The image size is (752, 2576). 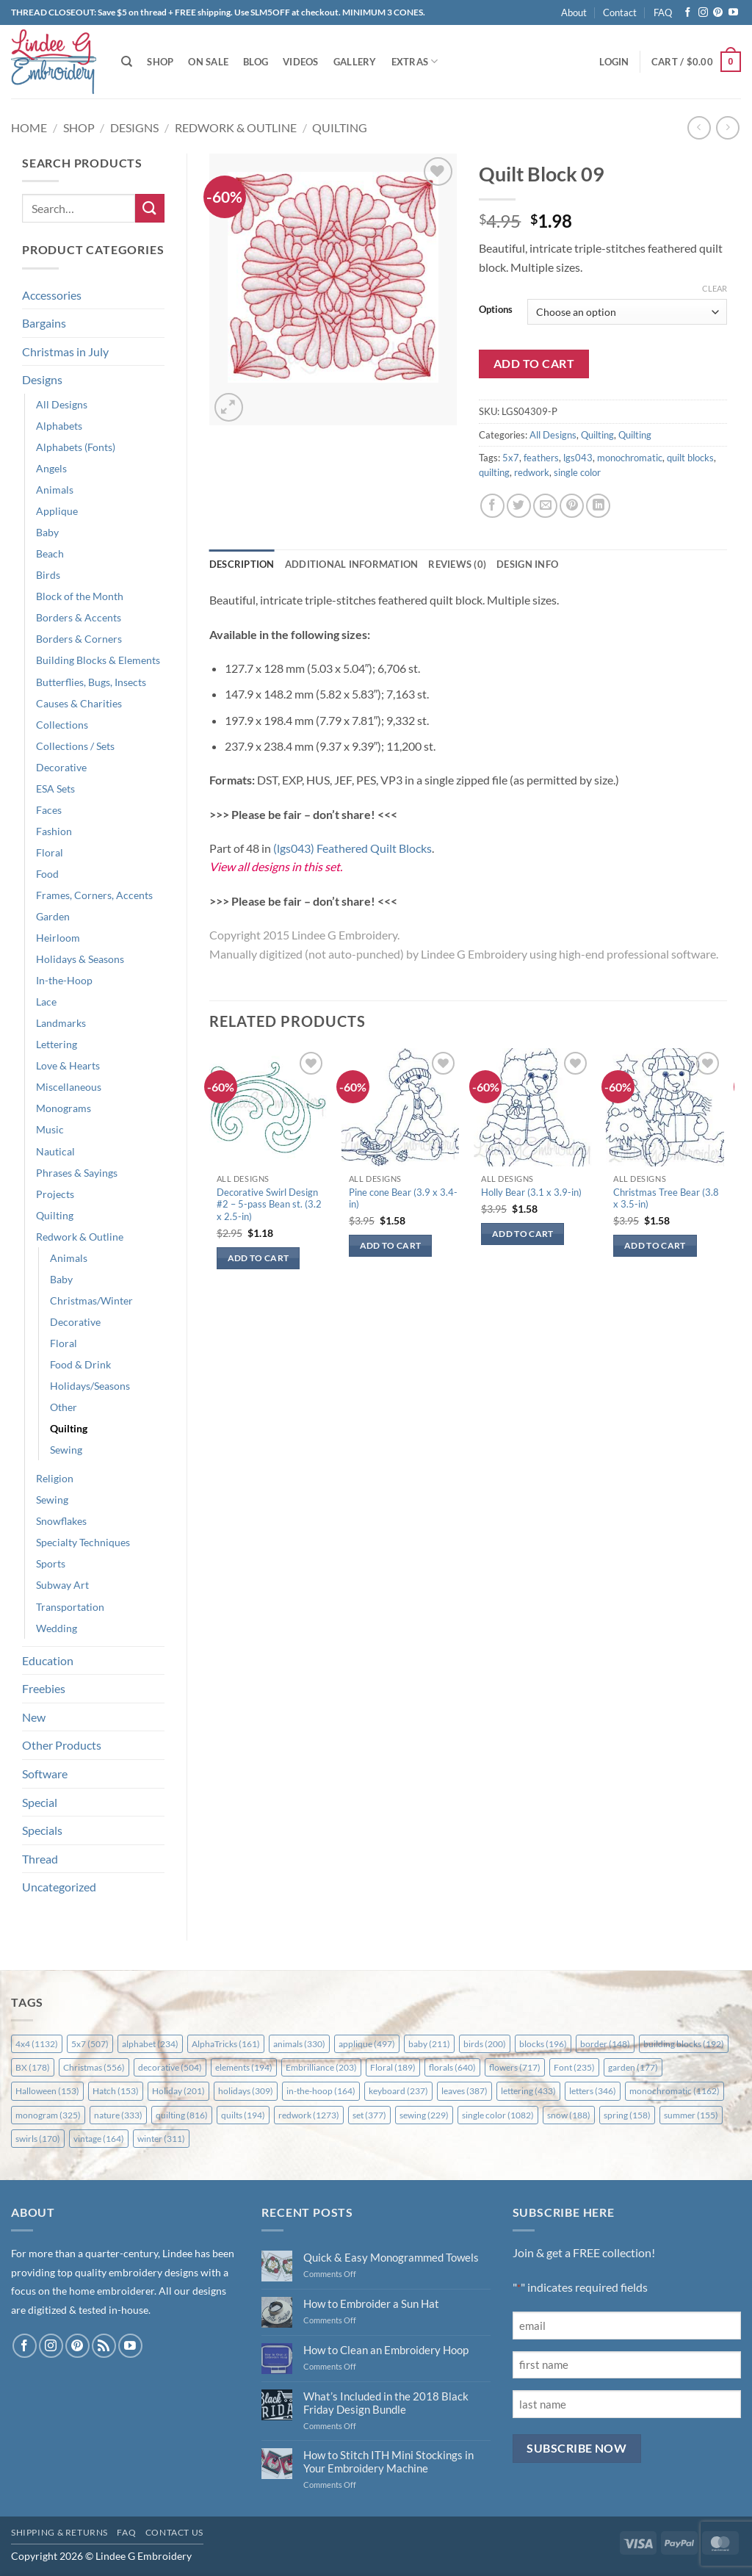 I want to click on AlphaTricks [AlphaTricks (161 items)], so click(x=226, y=2043).